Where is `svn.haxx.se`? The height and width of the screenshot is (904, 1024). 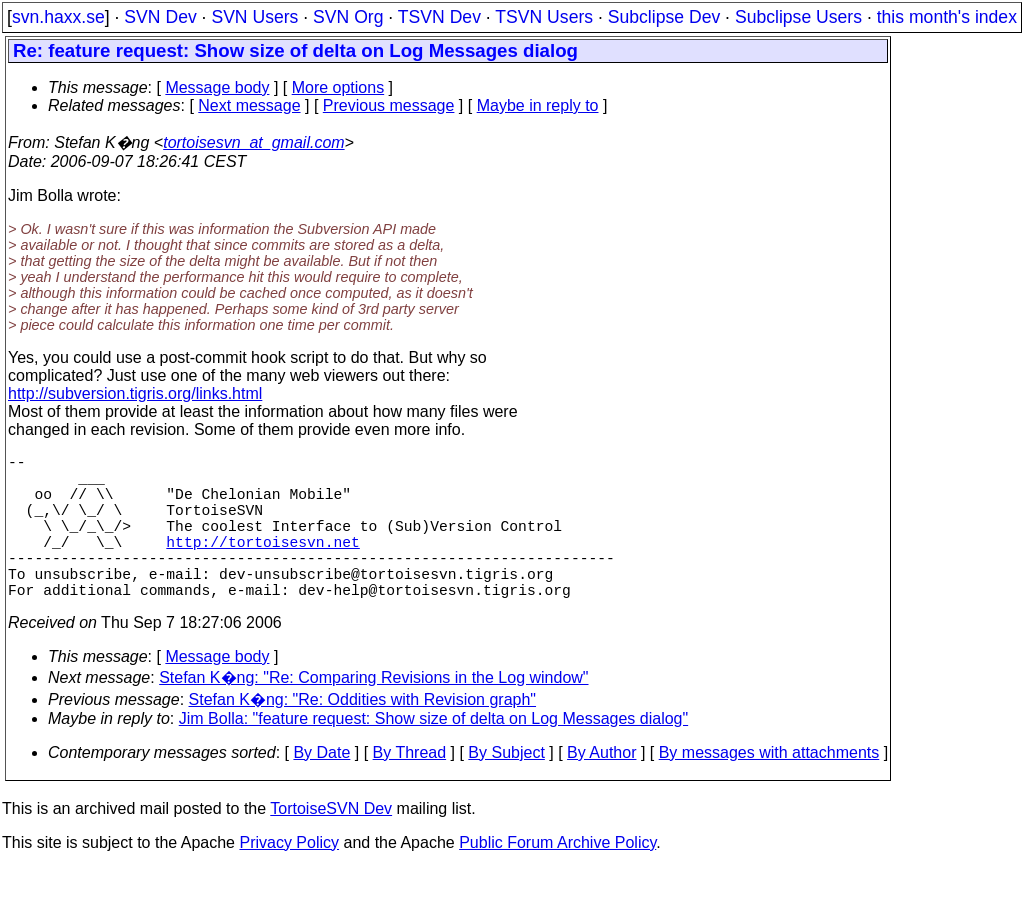 svn.haxx.se is located at coordinates (58, 17).